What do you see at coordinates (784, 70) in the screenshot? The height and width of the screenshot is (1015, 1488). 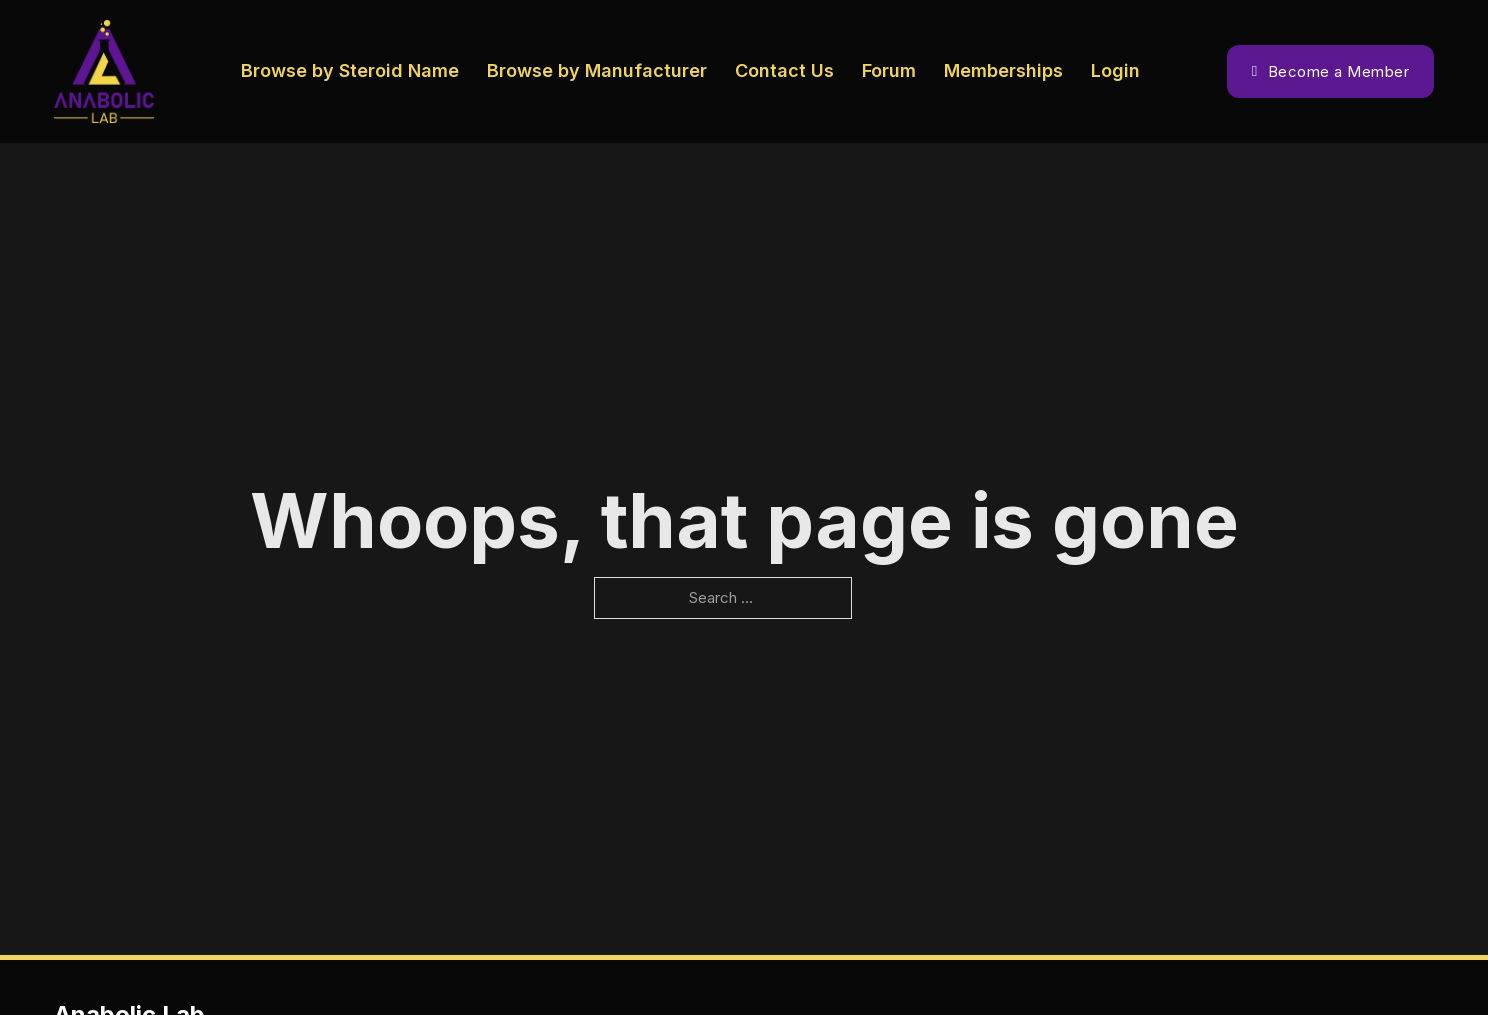 I see `Contact Us` at bounding box center [784, 70].